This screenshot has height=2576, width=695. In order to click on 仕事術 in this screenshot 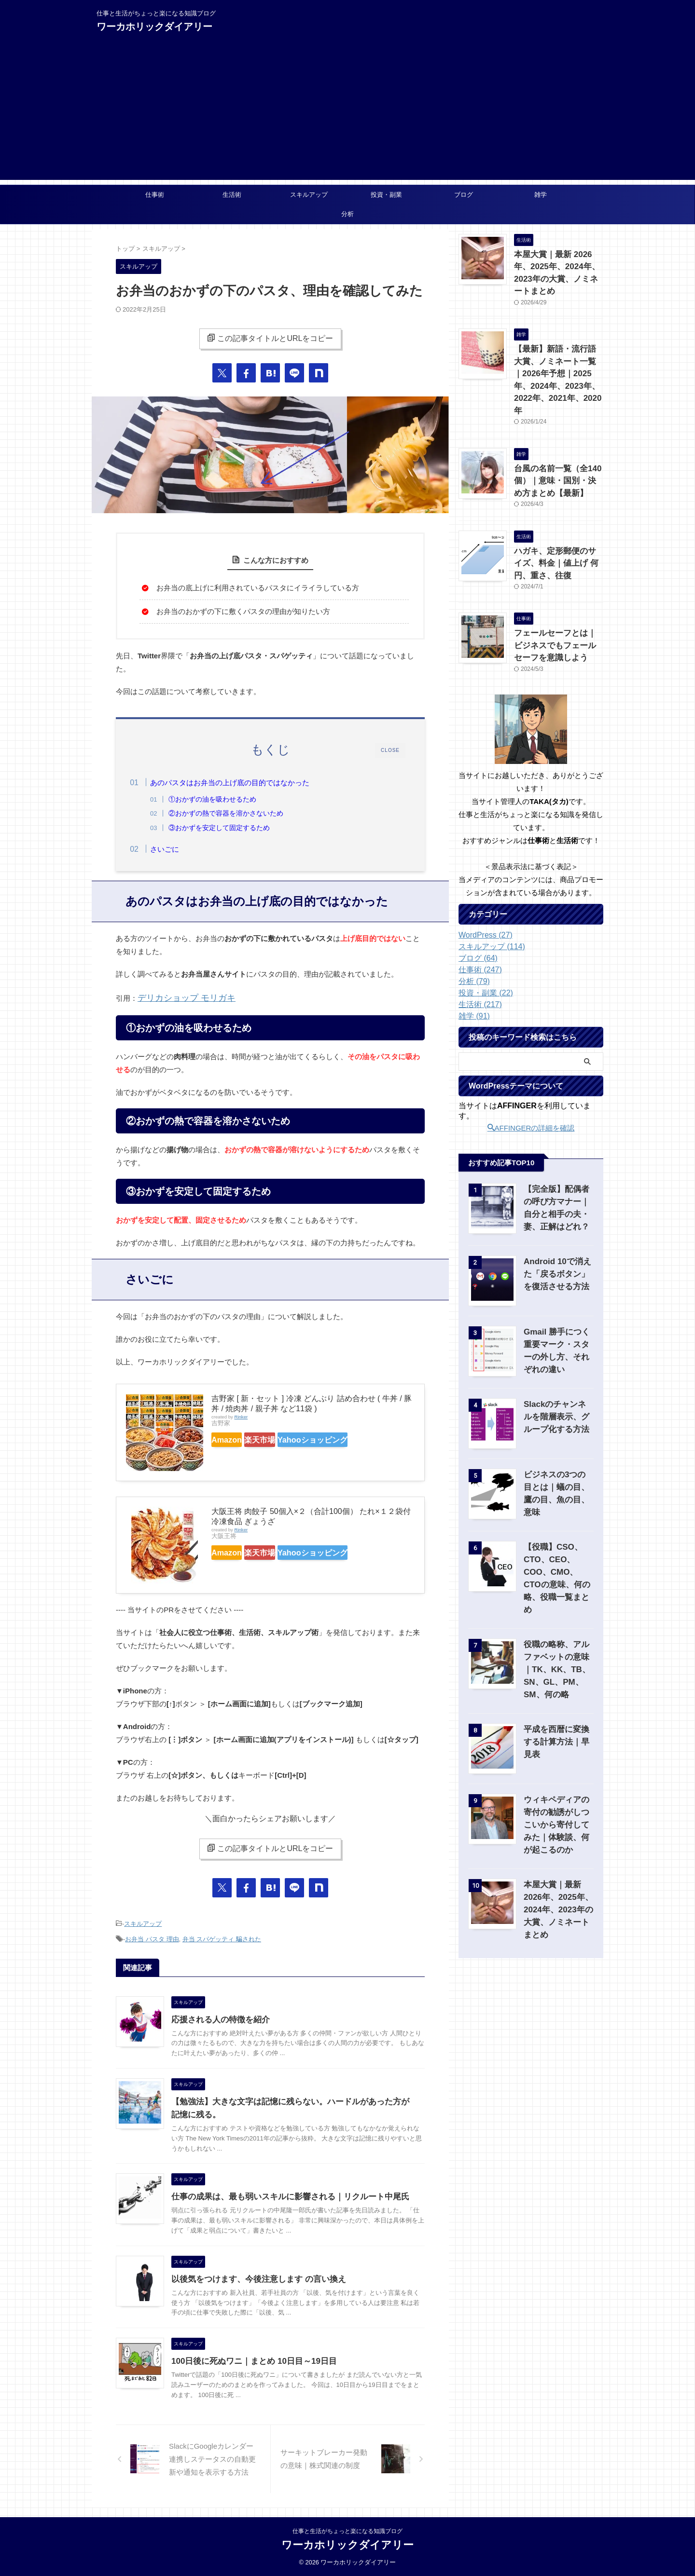, I will do `click(154, 194)`.